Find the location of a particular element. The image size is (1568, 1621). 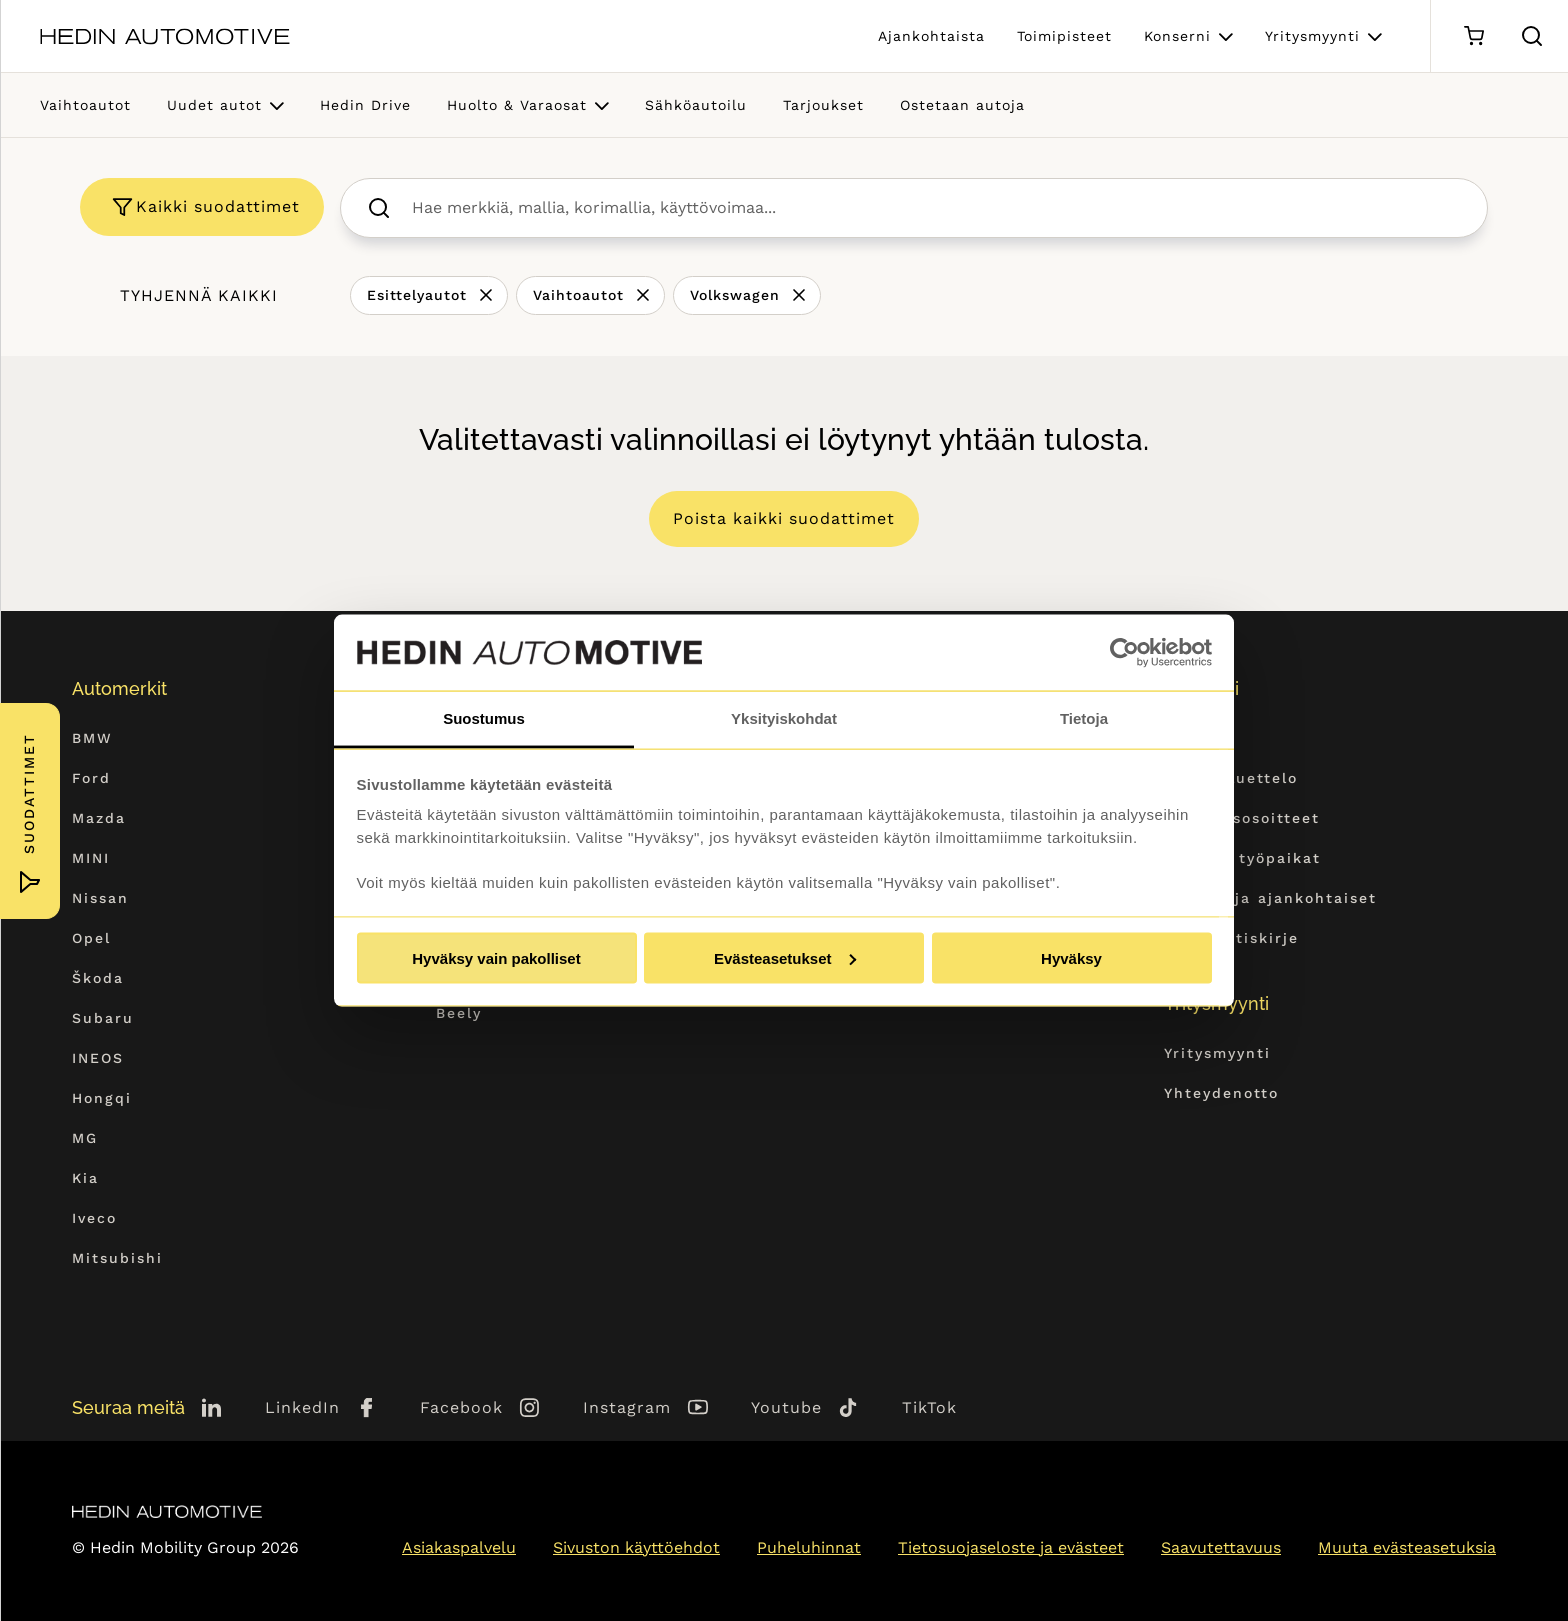

Uudet autot is located at coordinates (214, 105).